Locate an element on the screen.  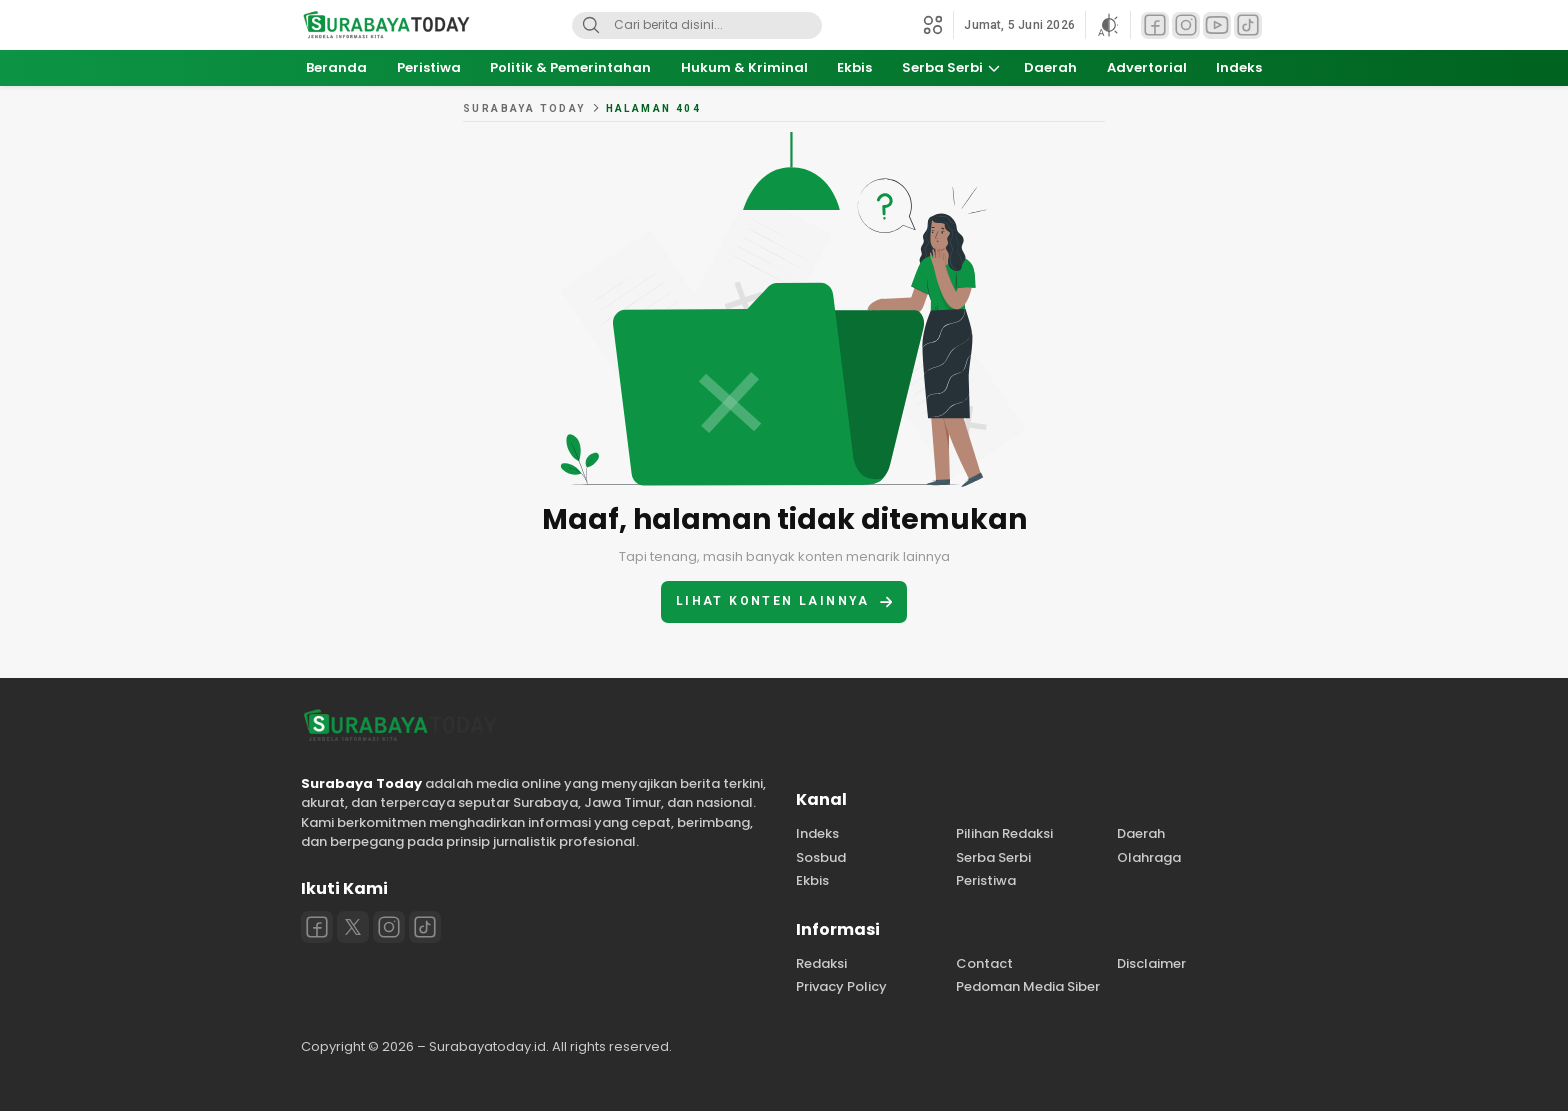
[Twitter] is located at coordinates (353, 927).